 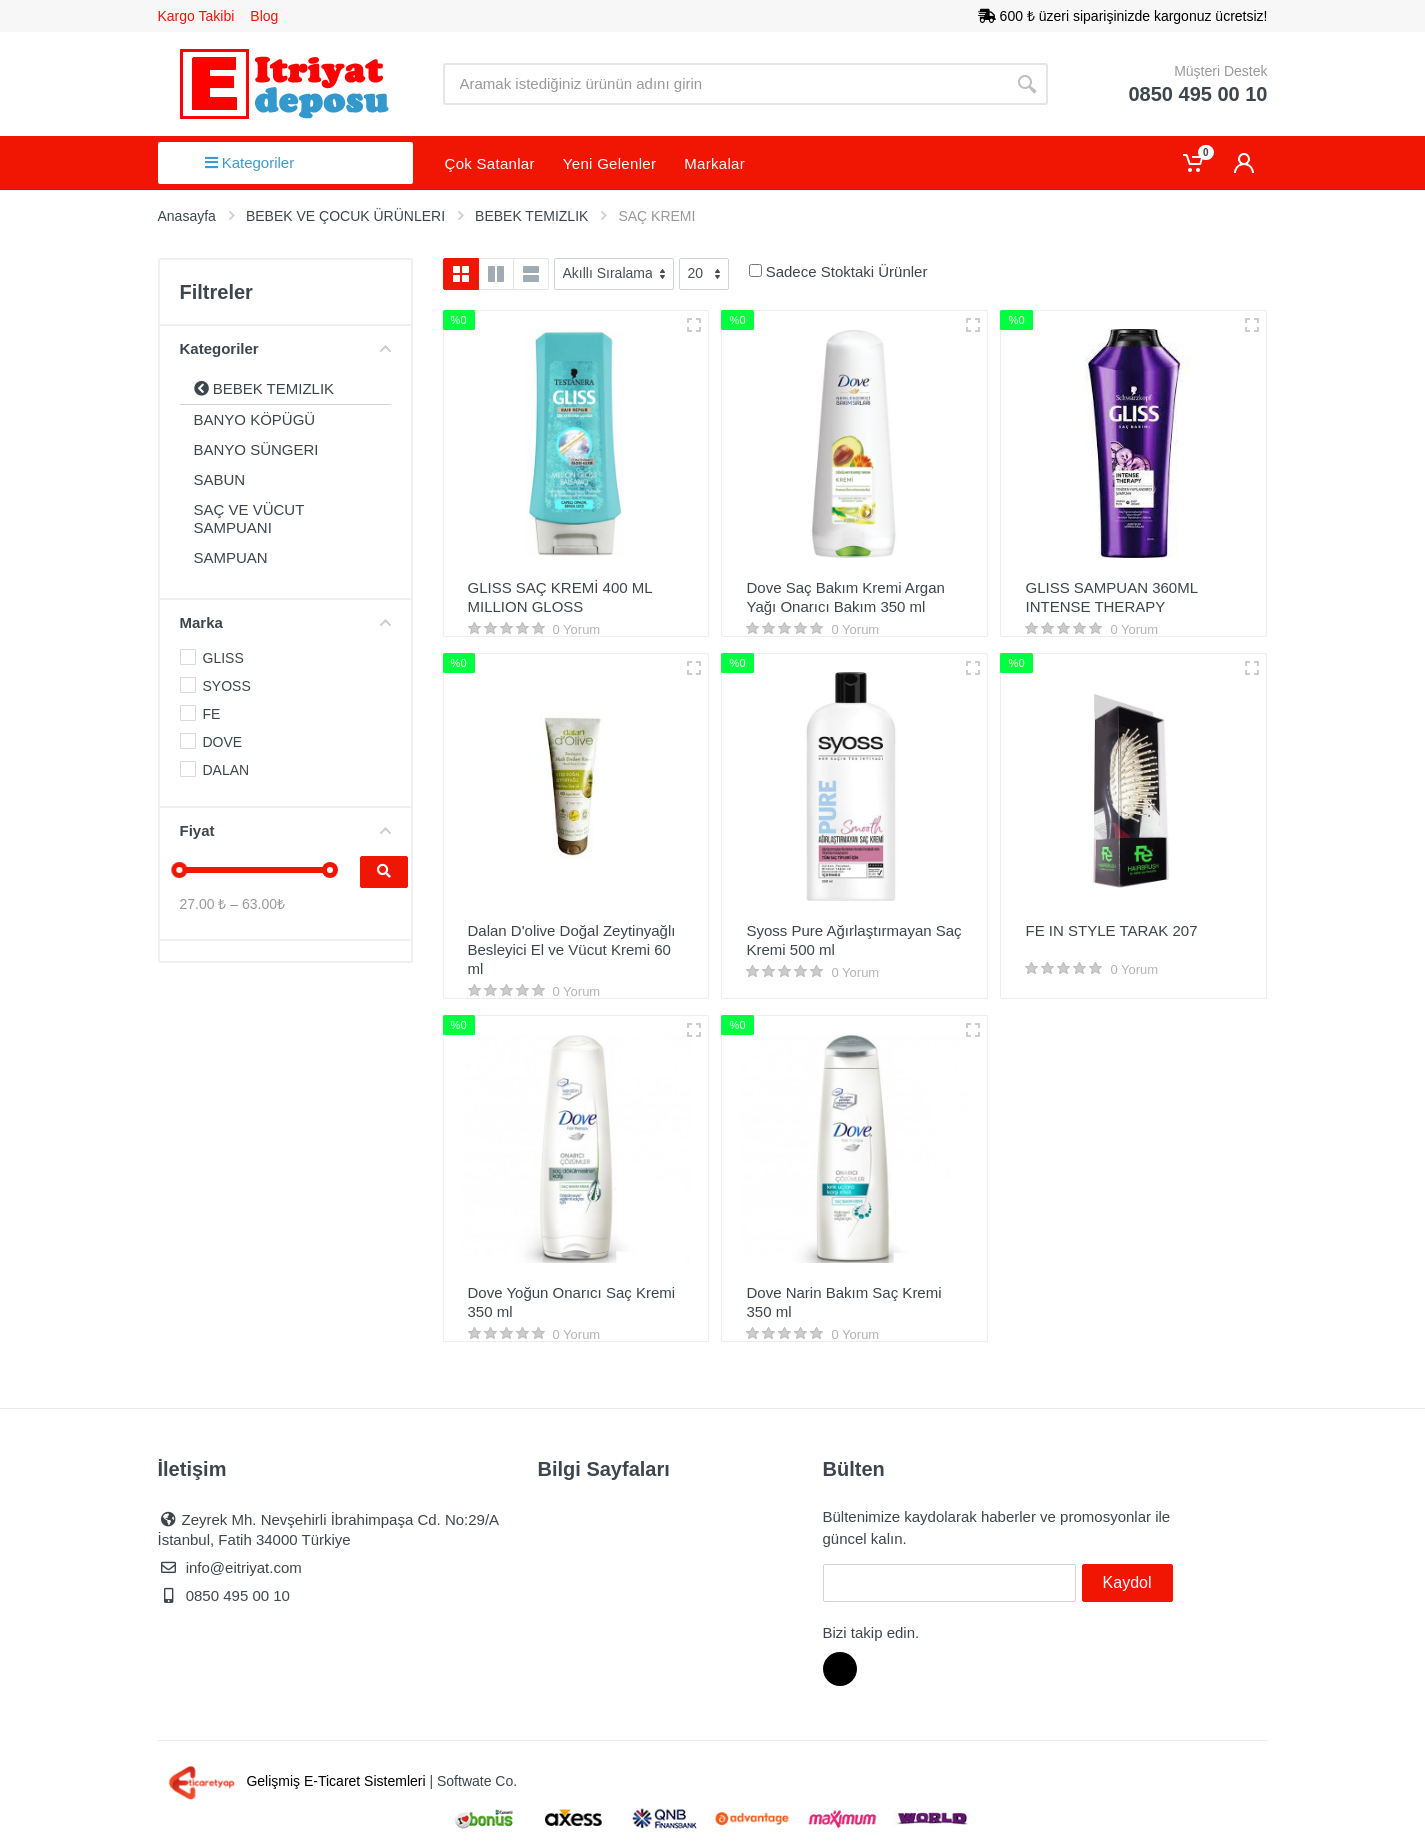 What do you see at coordinates (1111, 930) in the screenshot?
I see `FE IN STYLE TARAK 207` at bounding box center [1111, 930].